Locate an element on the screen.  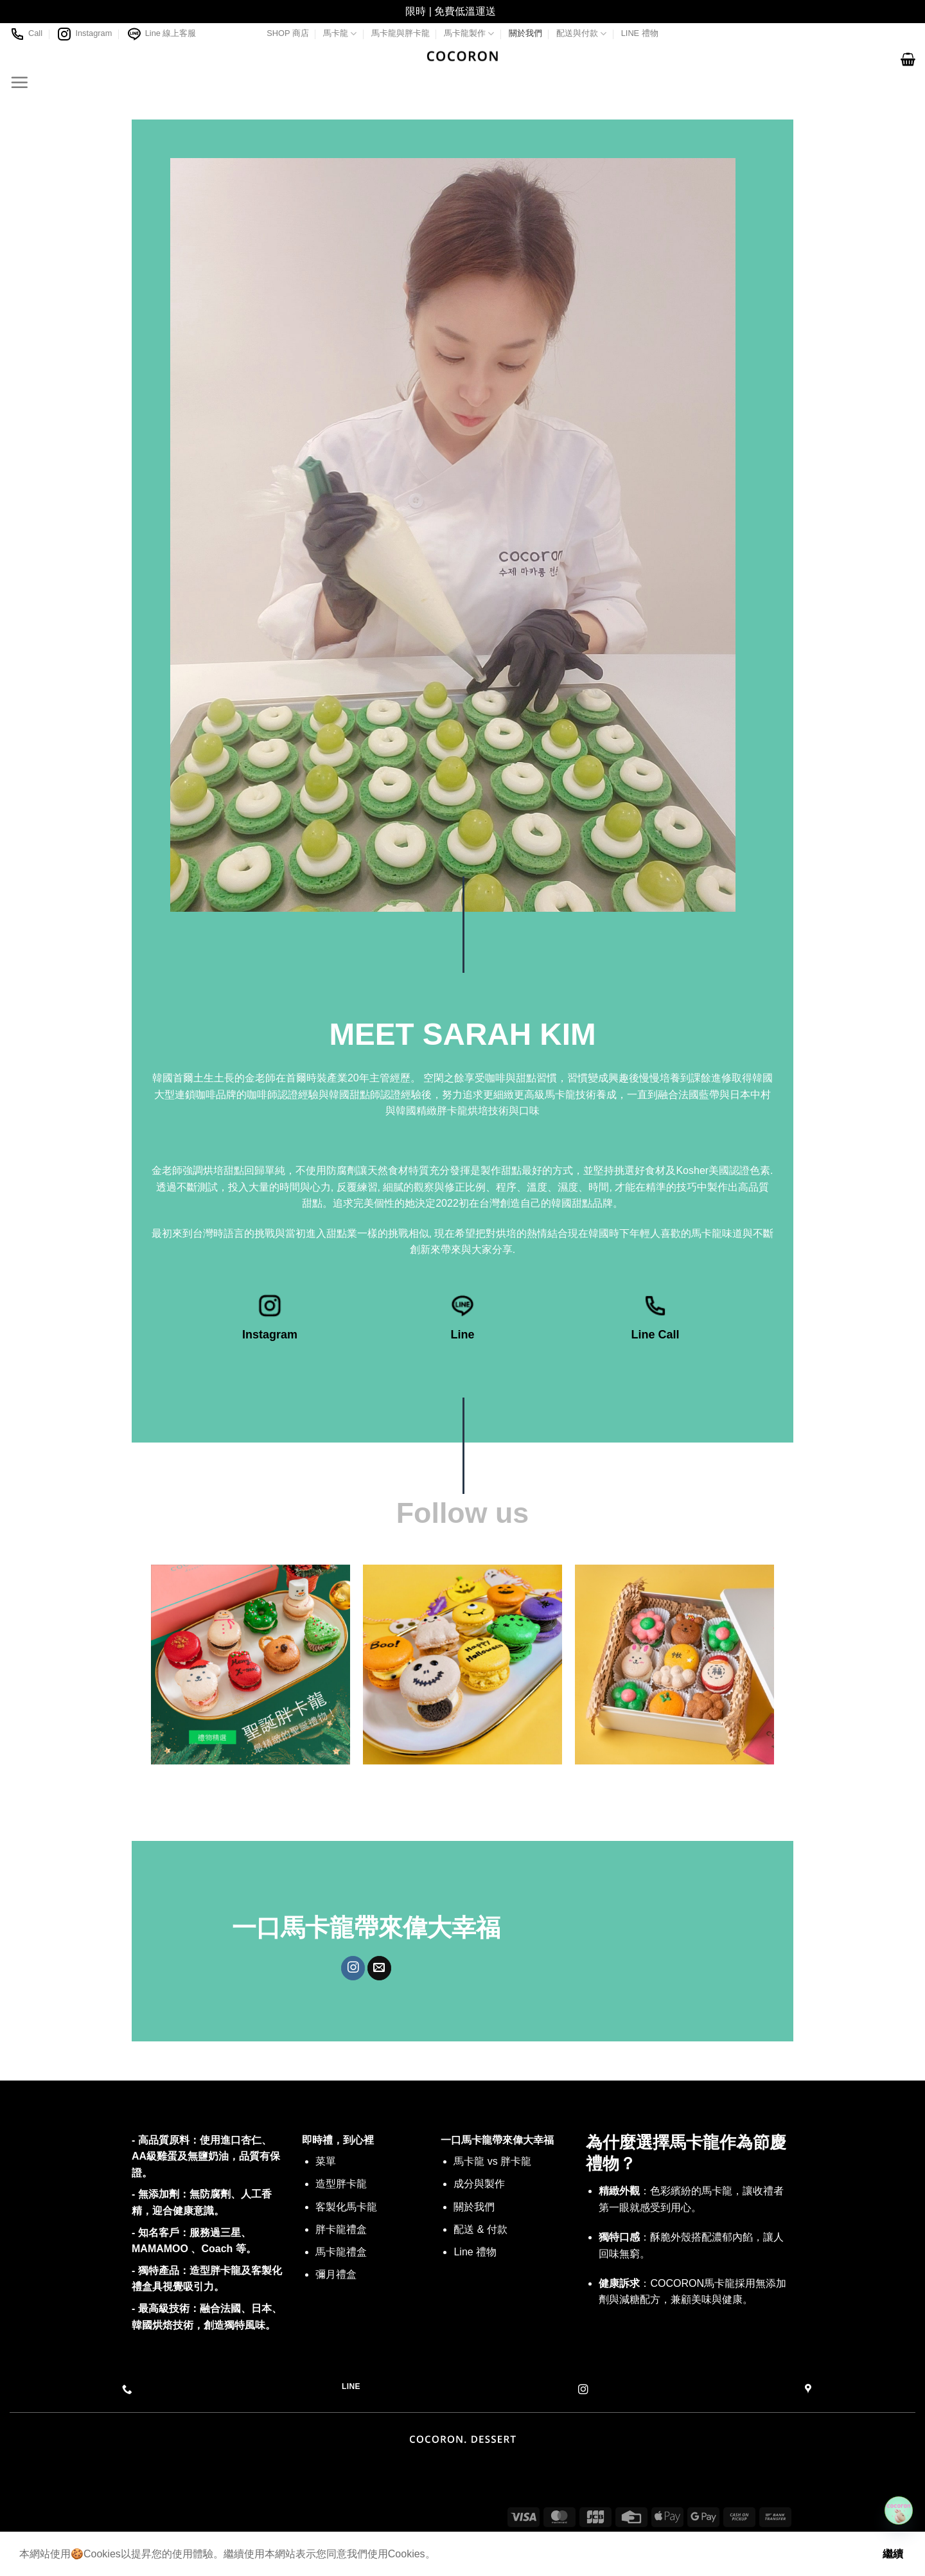
Line Call is located at coordinates (655, 1334).